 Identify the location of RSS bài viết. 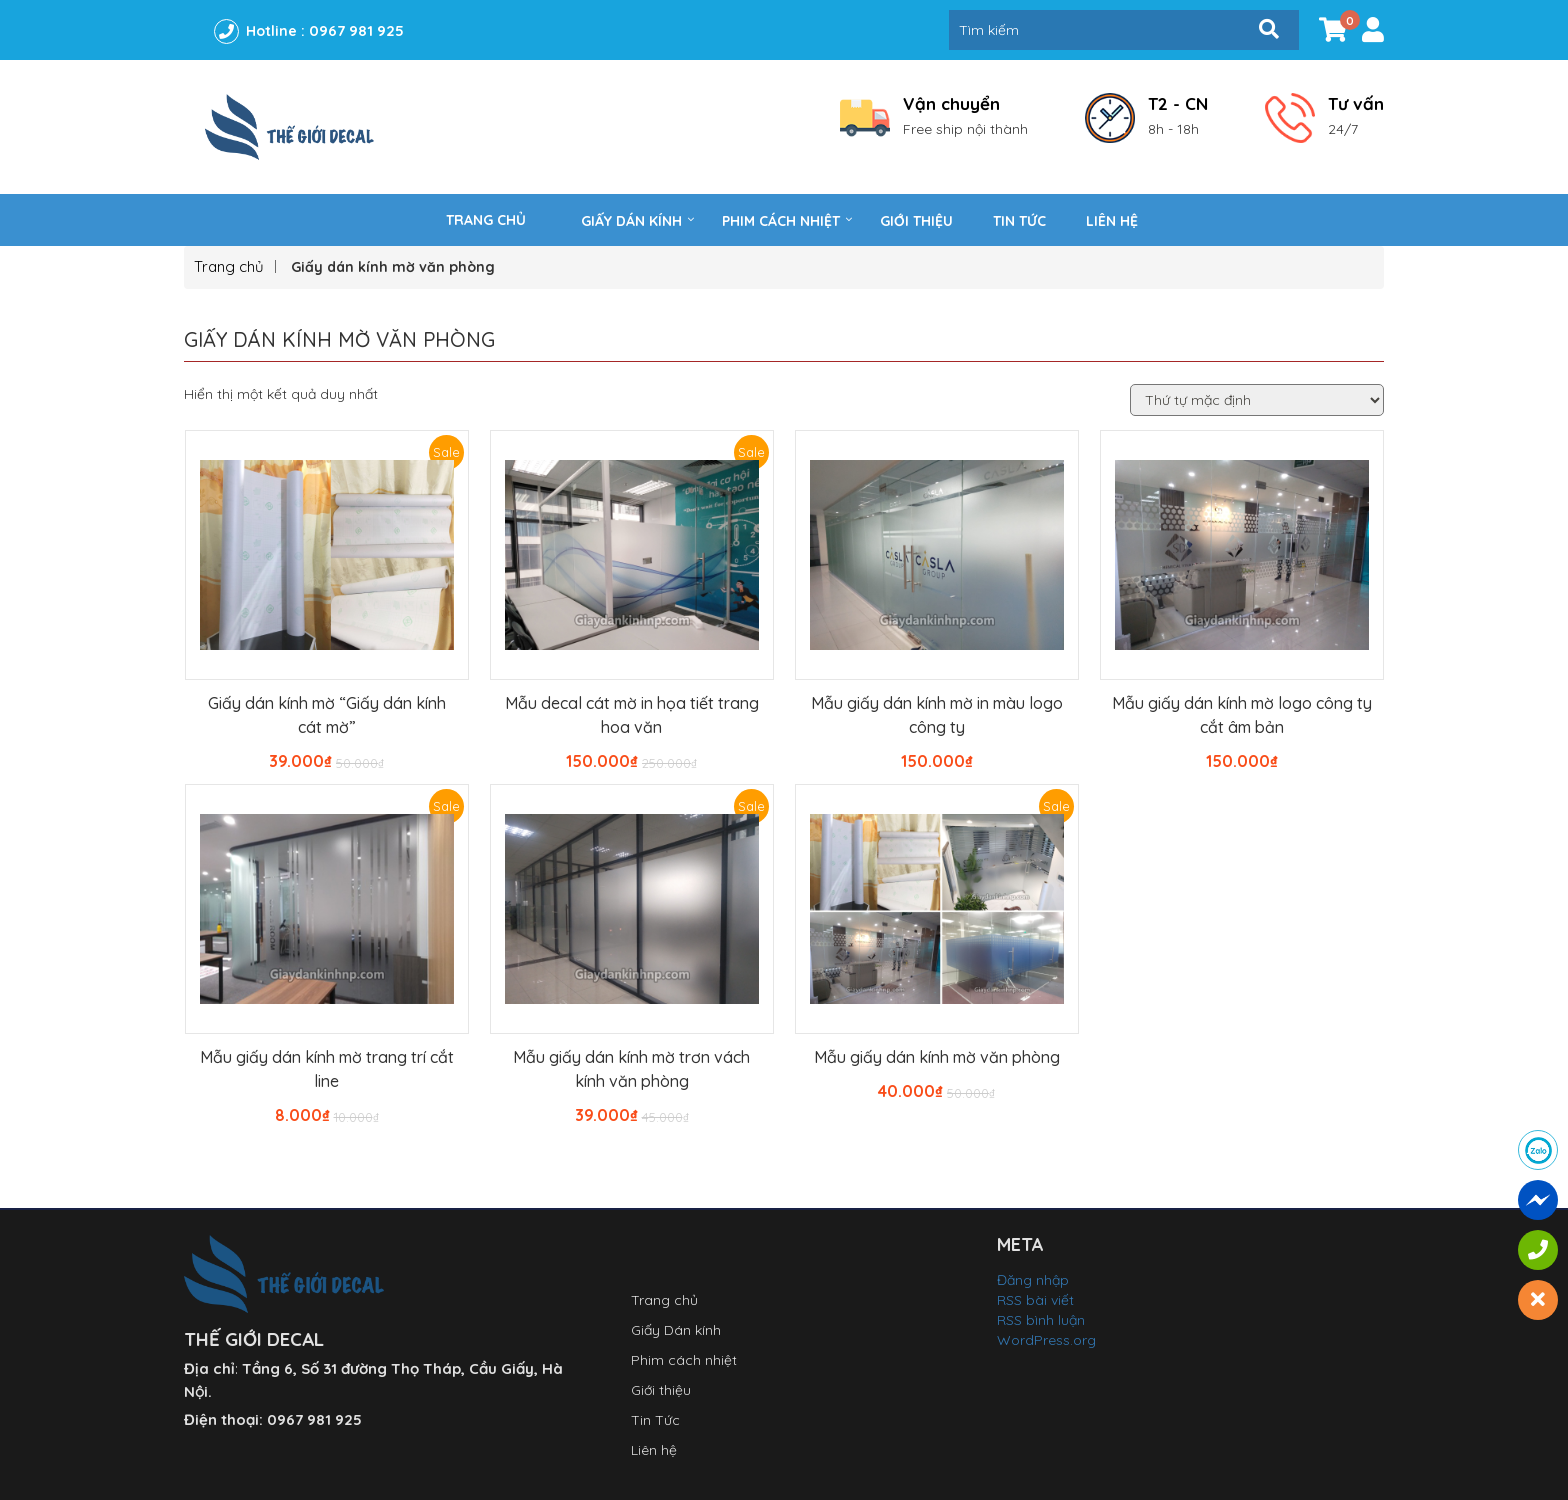
(1035, 1300).